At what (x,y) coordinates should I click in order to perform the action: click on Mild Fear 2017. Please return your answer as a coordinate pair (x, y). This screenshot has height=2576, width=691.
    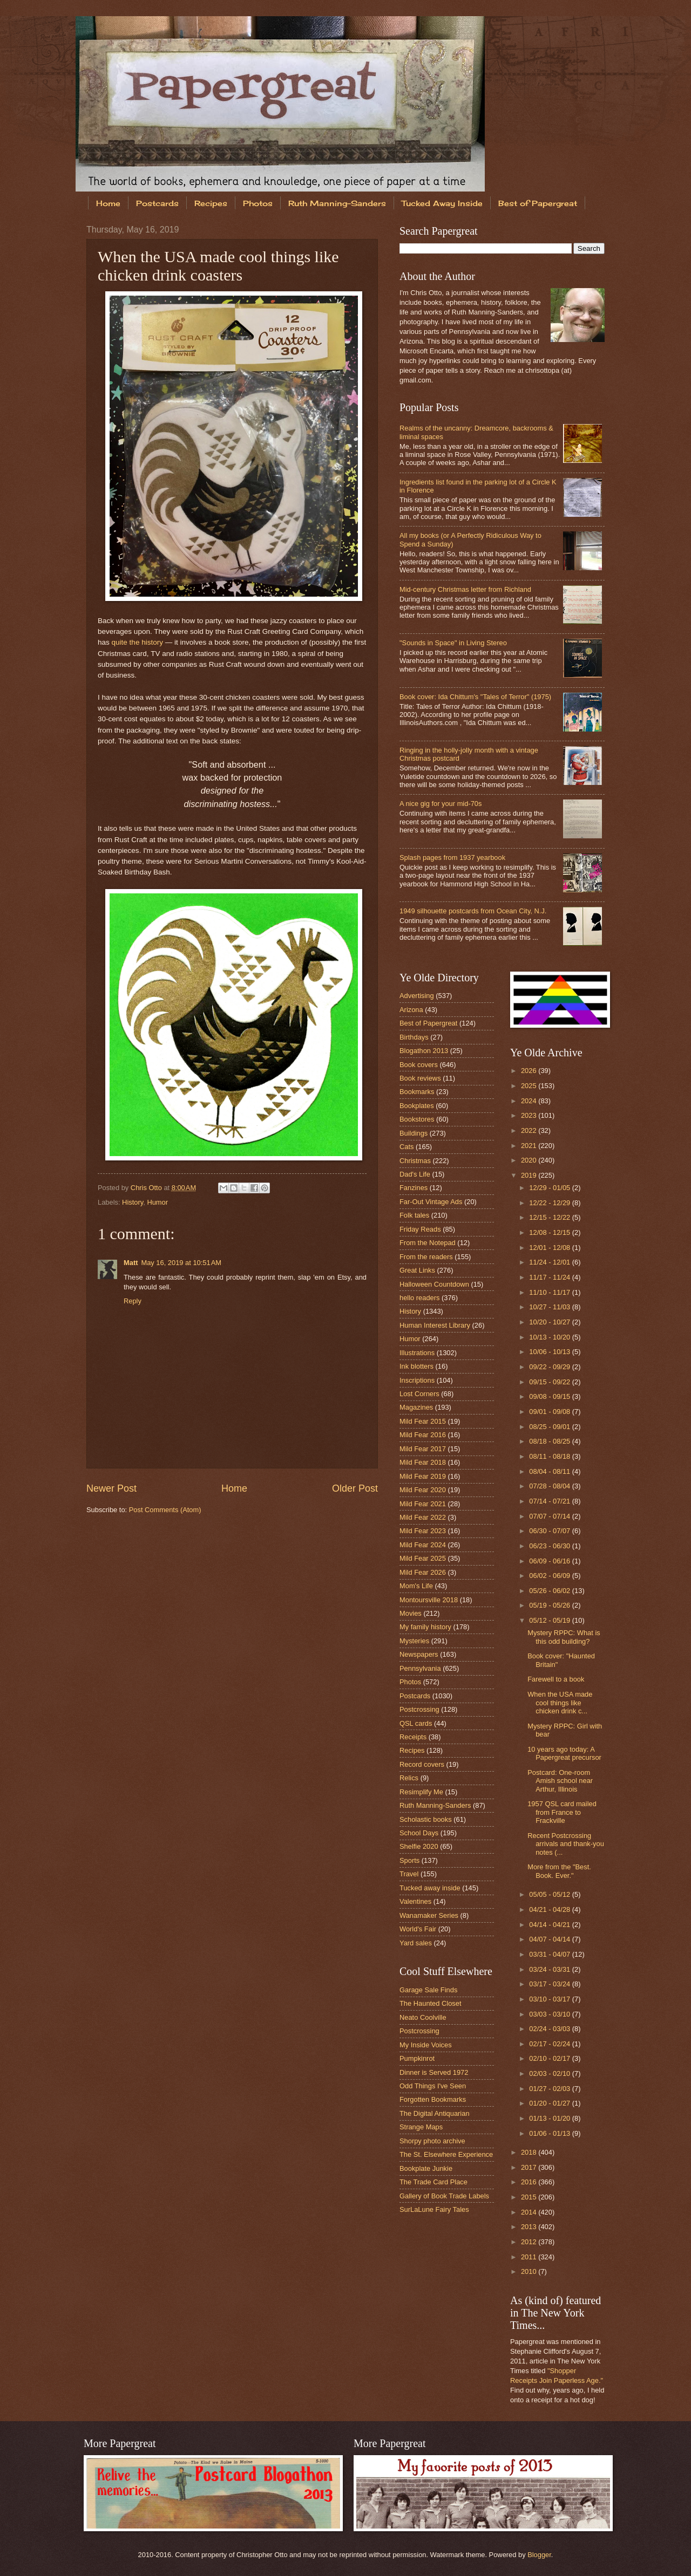
    Looking at the image, I should click on (422, 1449).